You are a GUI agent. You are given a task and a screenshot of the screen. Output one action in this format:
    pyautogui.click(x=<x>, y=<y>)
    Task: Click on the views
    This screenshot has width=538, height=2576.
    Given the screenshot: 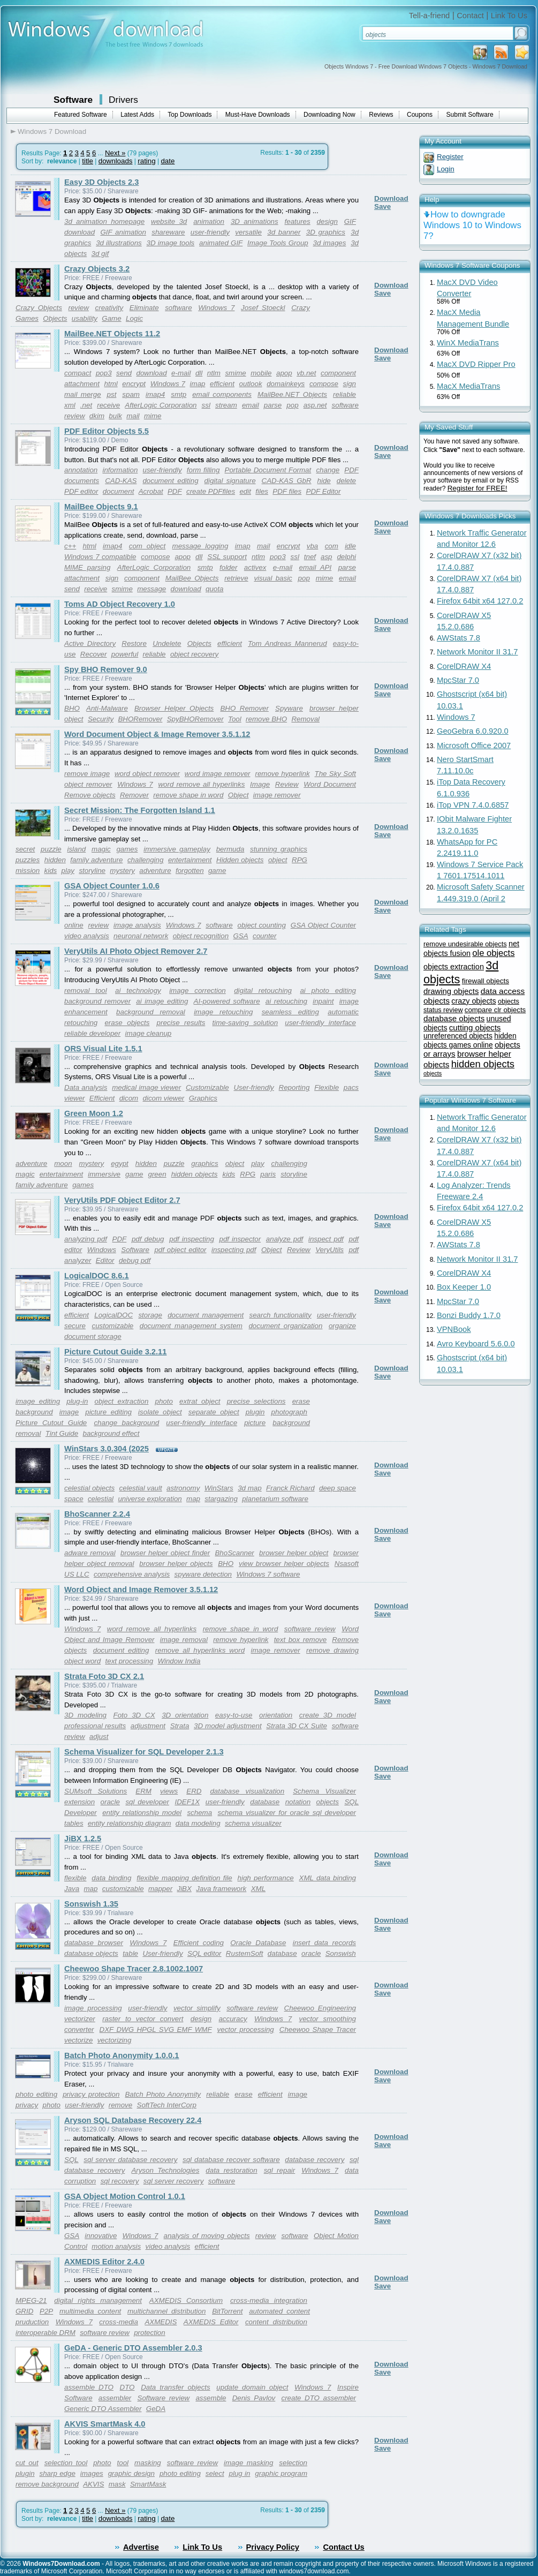 What is the action you would take?
    pyautogui.click(x=169, y=1791)
    